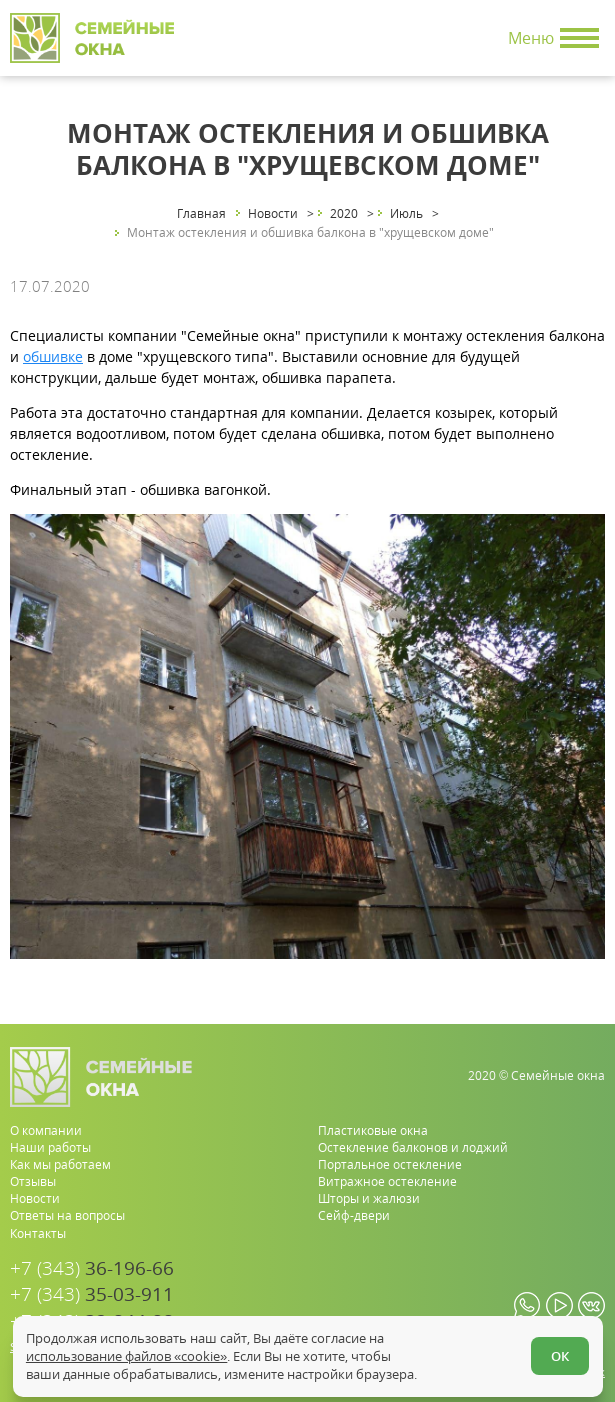  What do you see at coordinates (354, 1215) in the screenshot?
I see `Сейф-двери` at bounding box center [354, 1215].